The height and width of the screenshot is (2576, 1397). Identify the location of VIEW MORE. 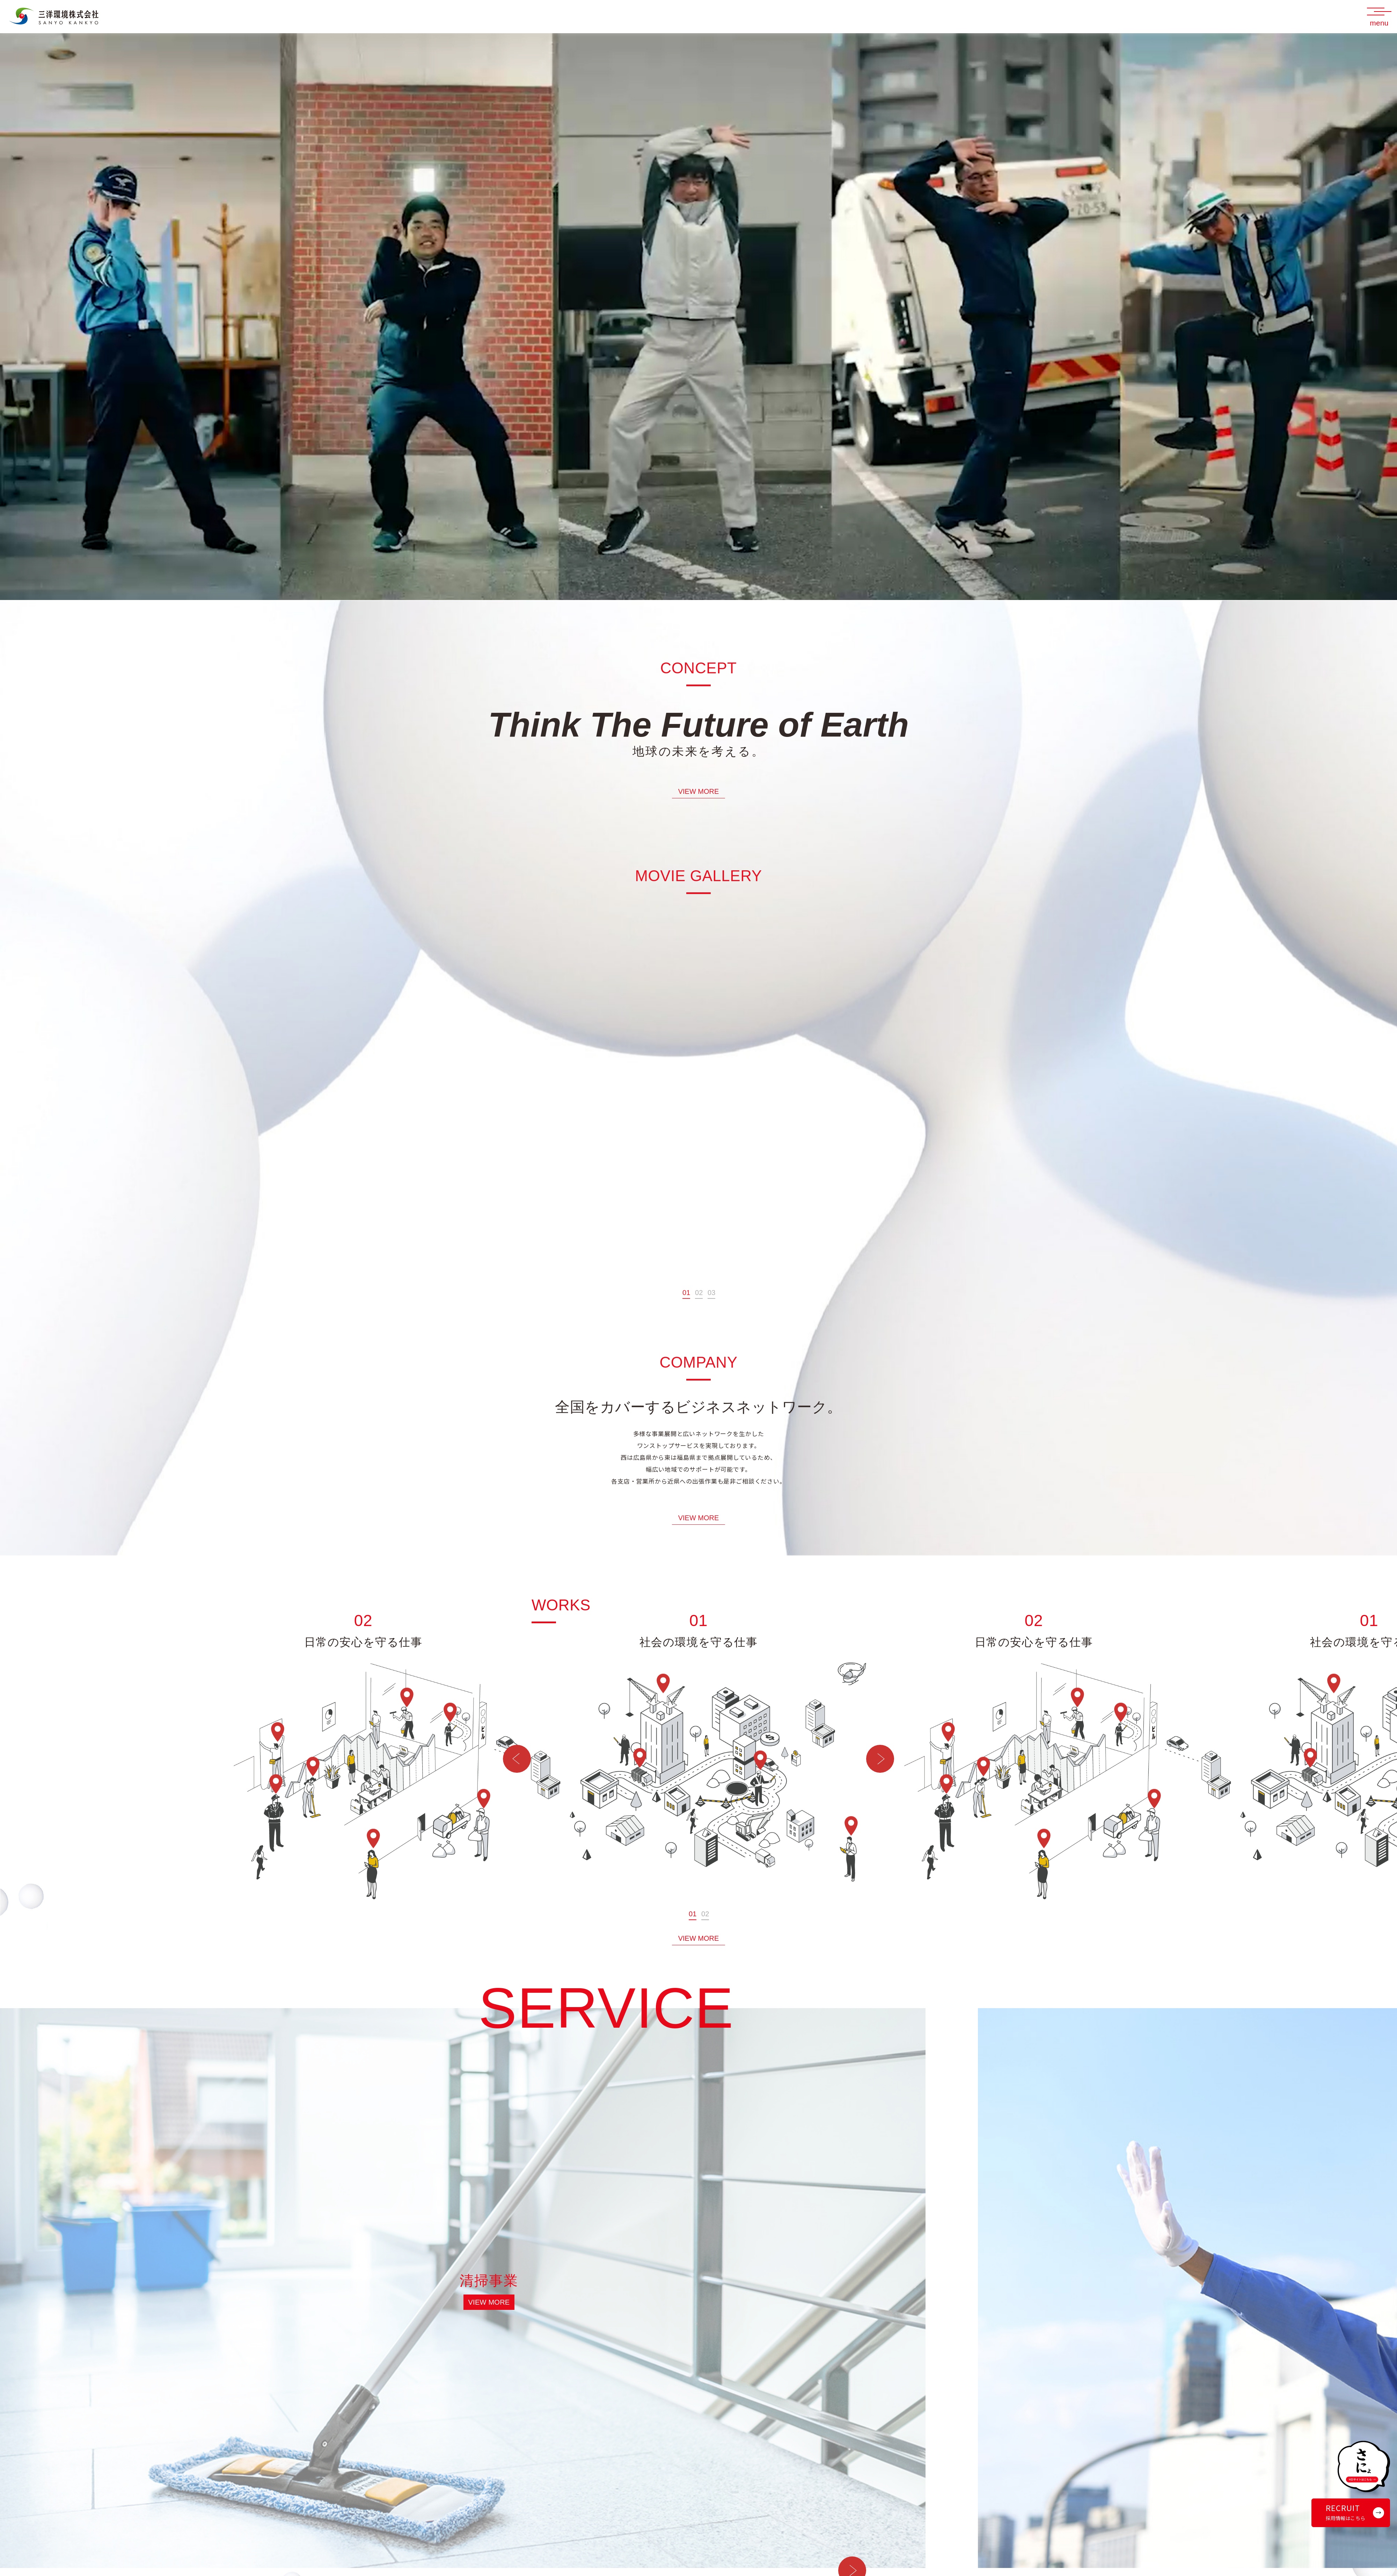
(698, 808).